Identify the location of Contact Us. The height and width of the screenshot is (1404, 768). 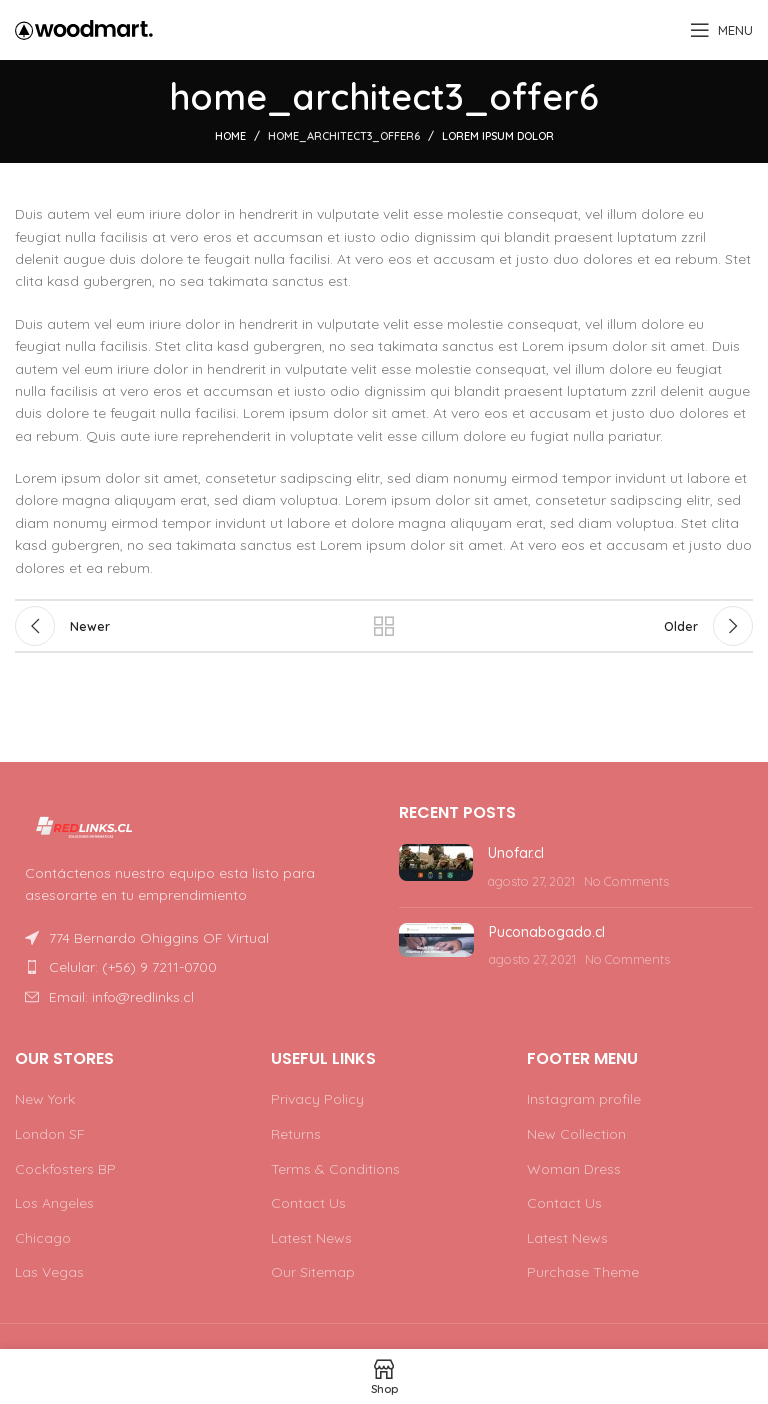
(308, 1203).